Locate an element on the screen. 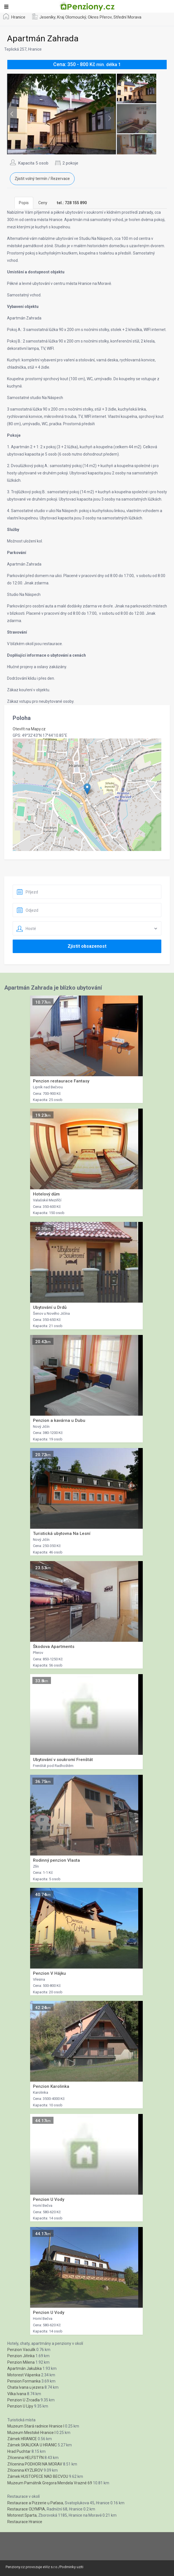 Image resolution: width=174 pixels, height=2576 pixels. Muzeum Mestské Hranice I is located at coordinates (31, 2432).